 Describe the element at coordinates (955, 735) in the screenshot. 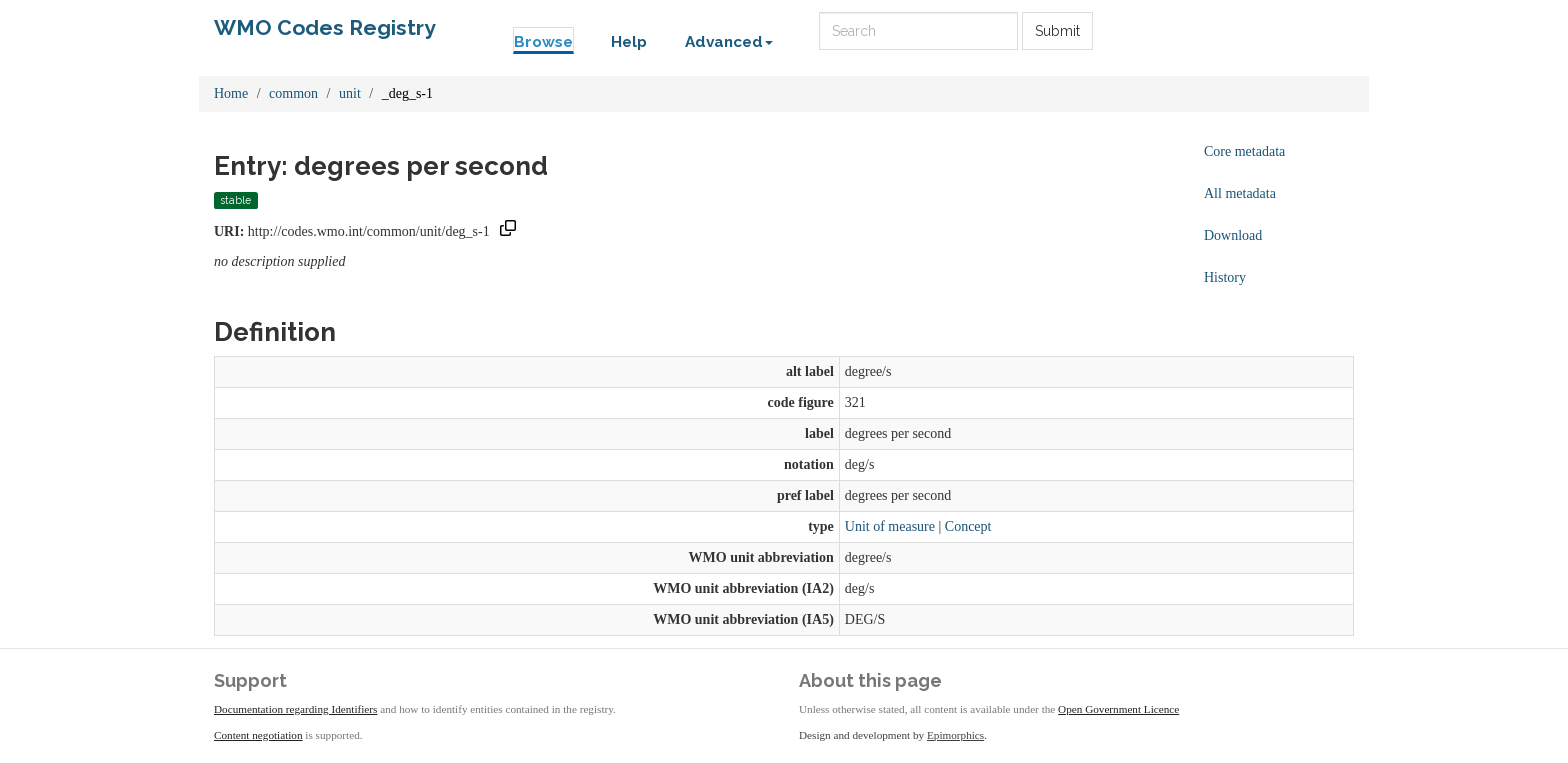

I see `Epimorphics` at that location.